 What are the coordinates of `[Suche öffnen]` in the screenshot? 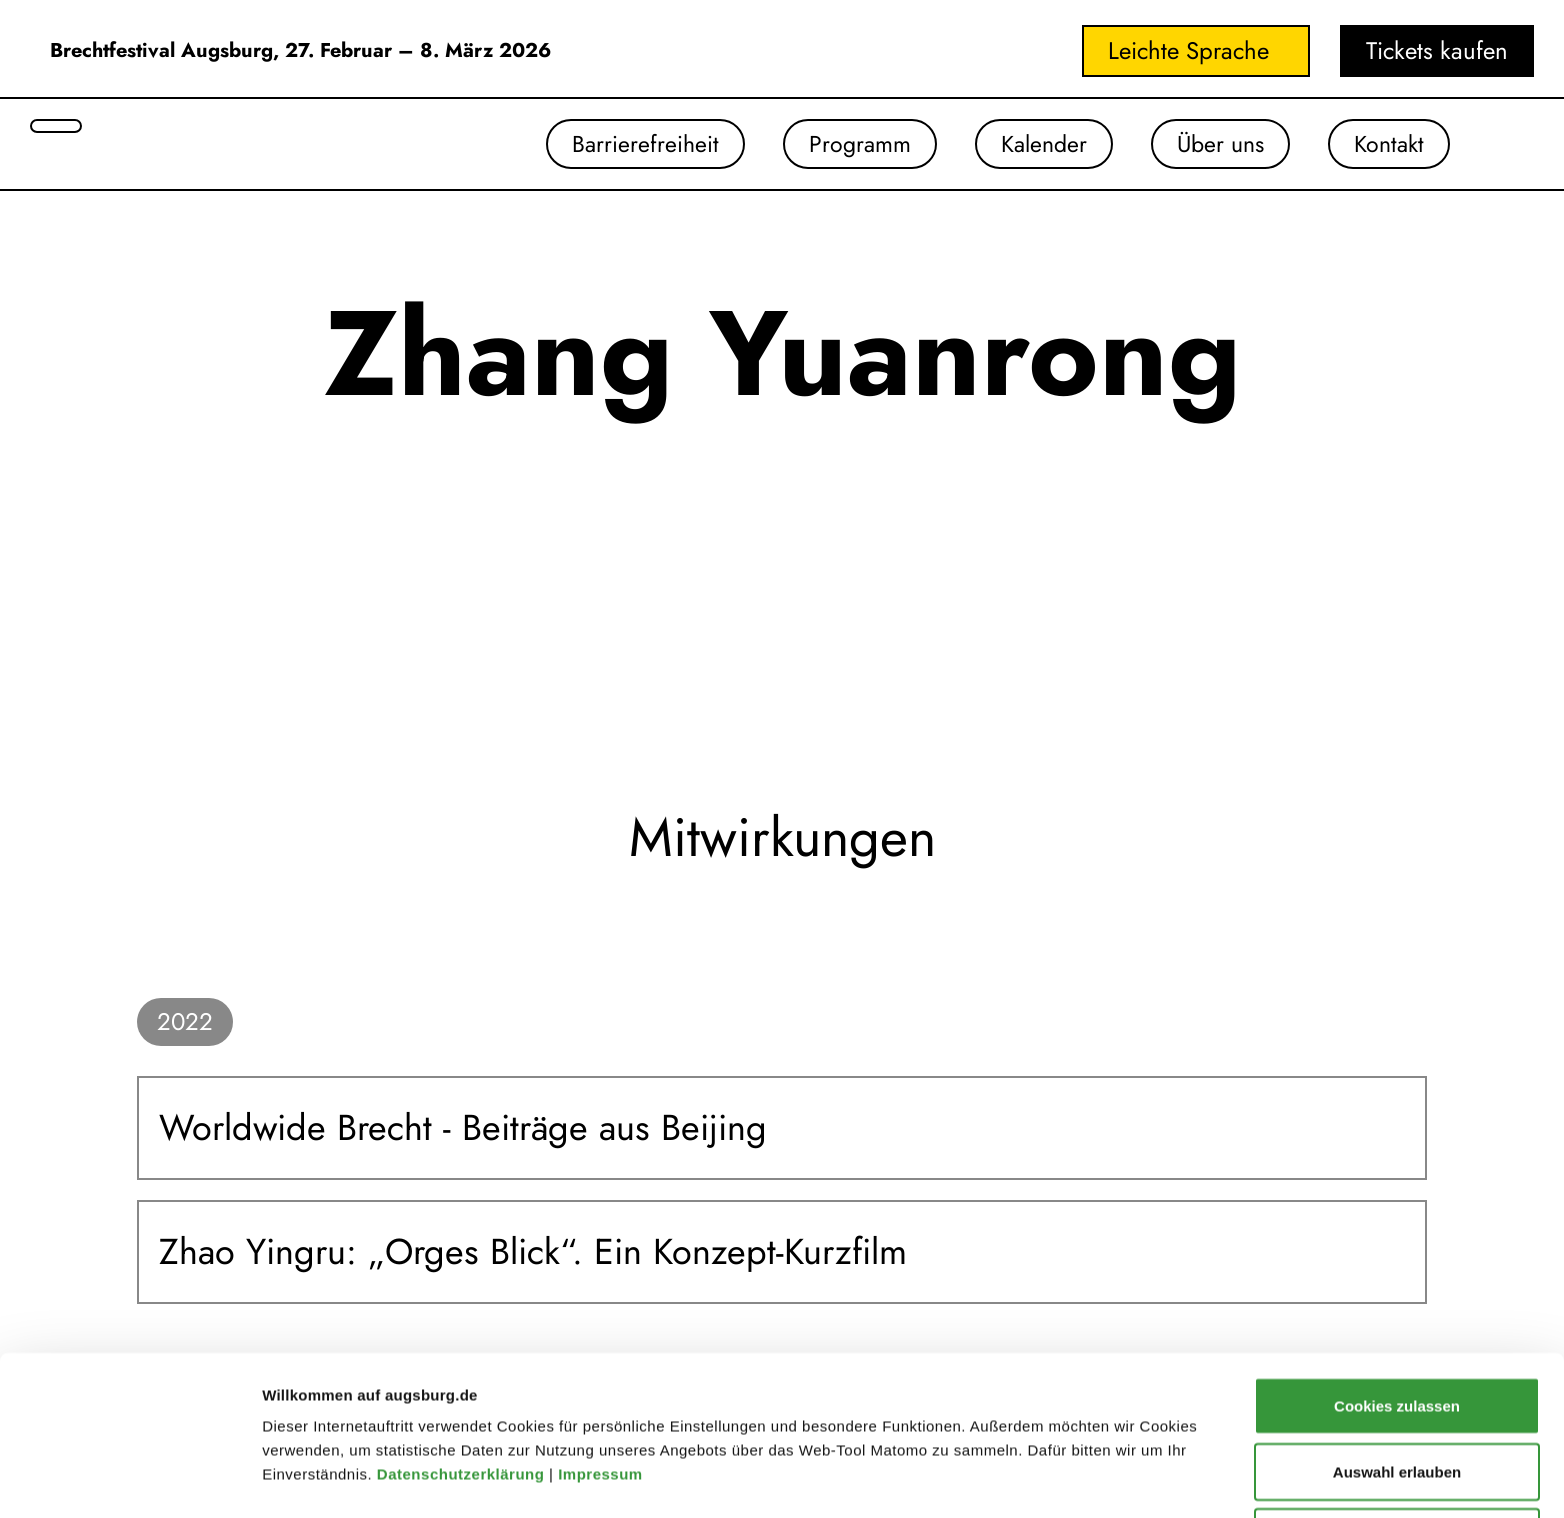 It's located at (56, 126).